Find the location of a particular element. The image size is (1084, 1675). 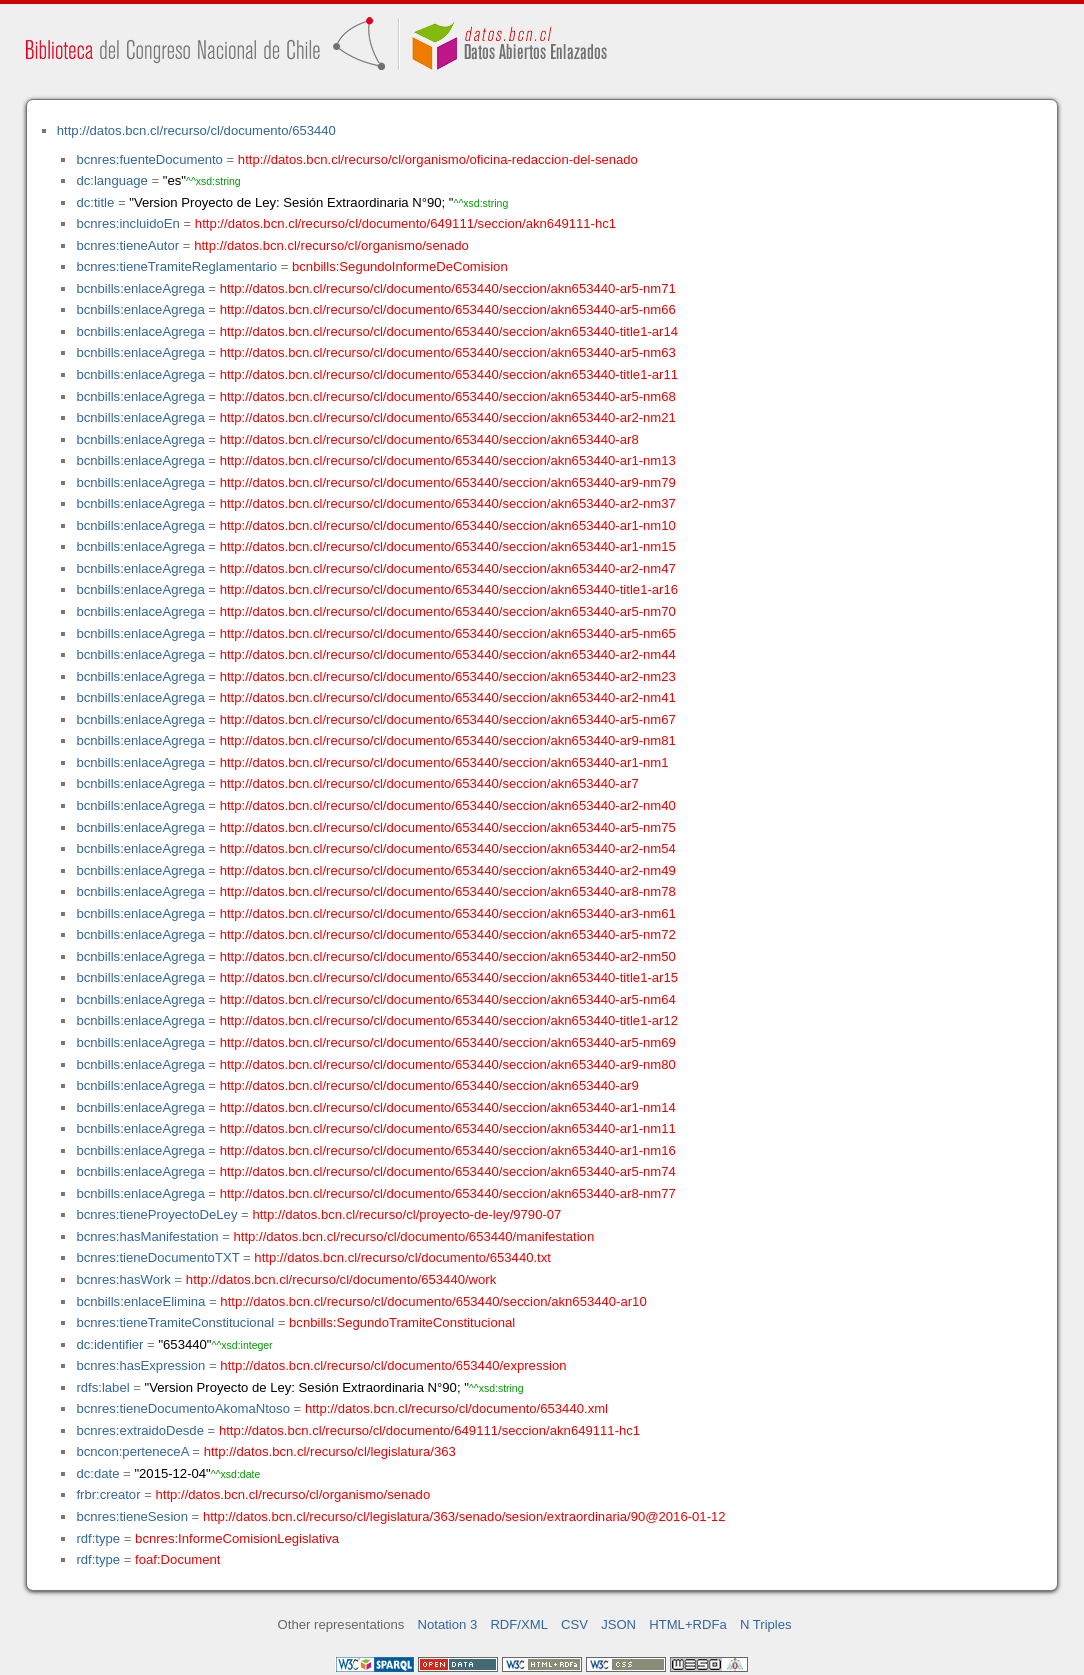

http://datos.bcn.cl/recurso/cl/documento/653440/work is located at coordinates (341, 1279).